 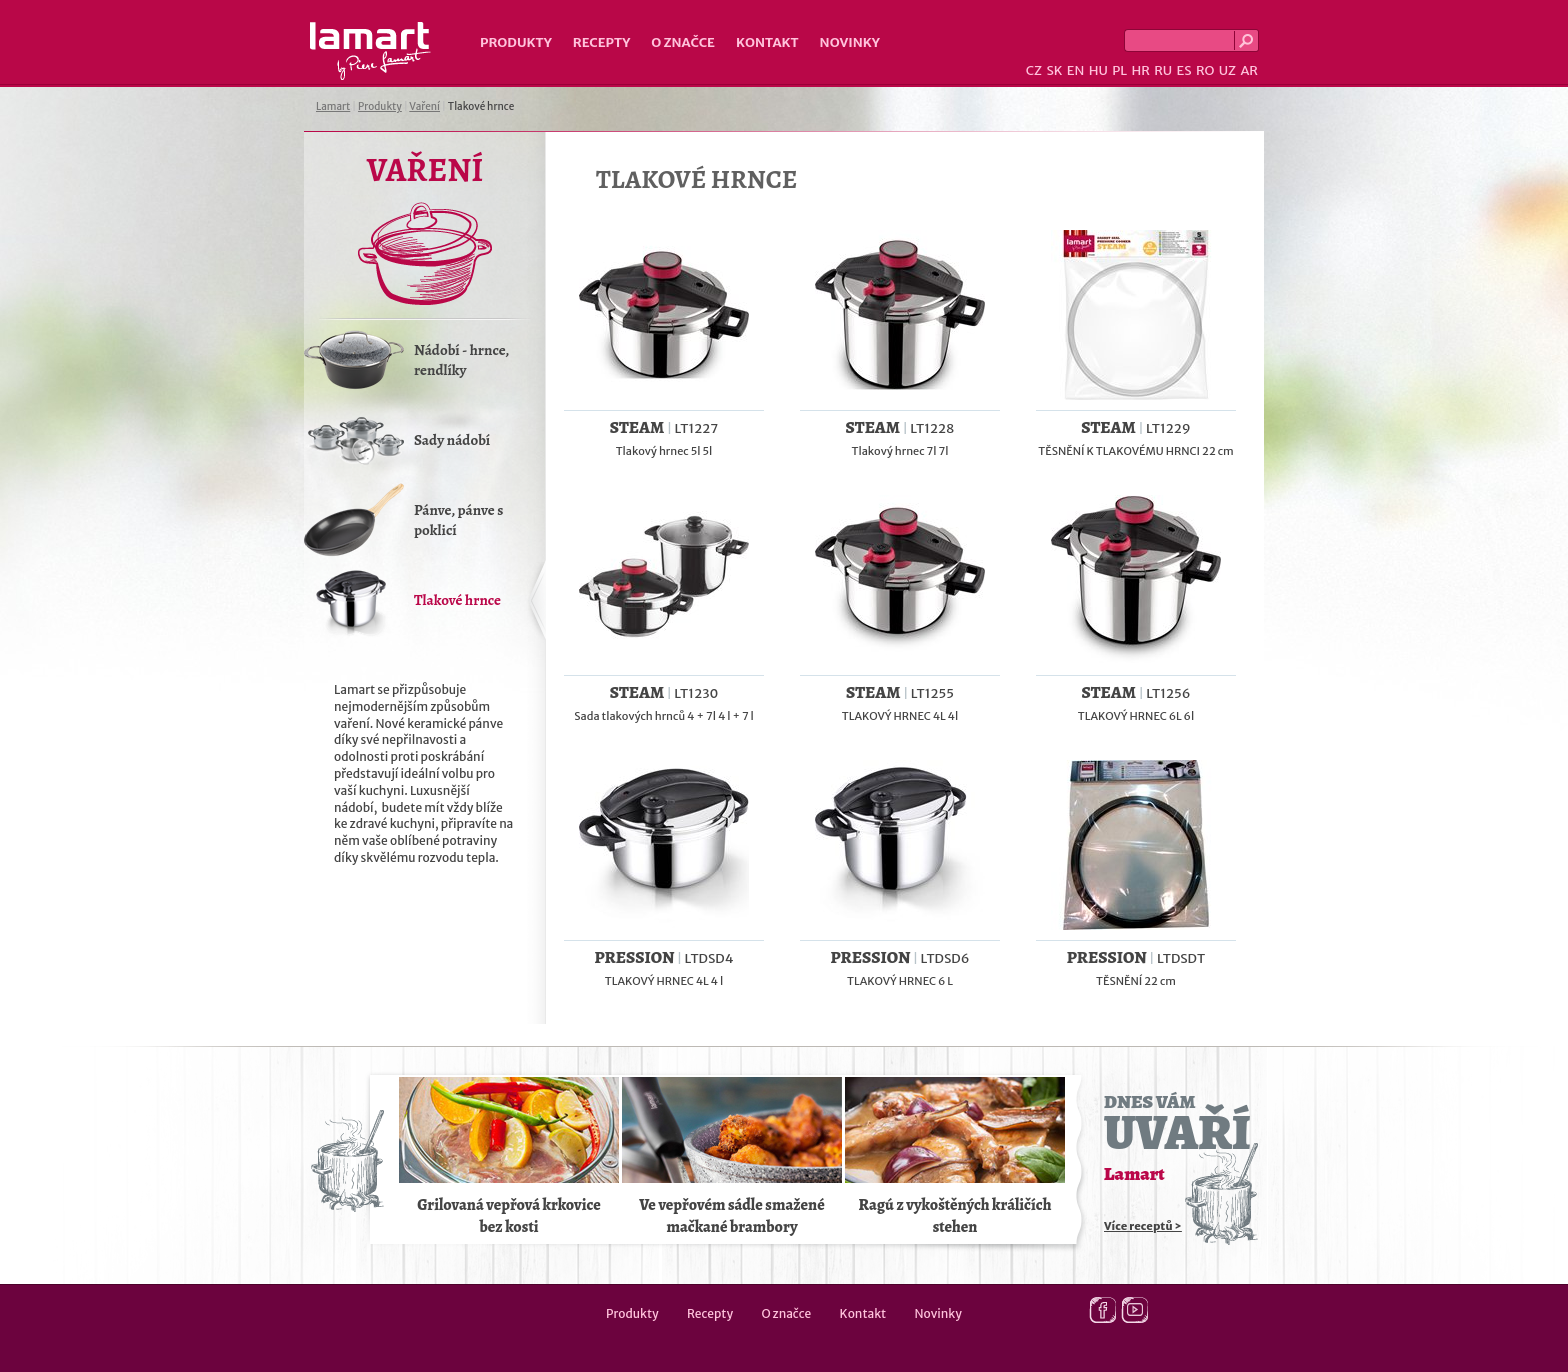 What do you see at coordinates (1076, 70) in the screenshot?
I see `EN` at bounding box center [1076, 70].